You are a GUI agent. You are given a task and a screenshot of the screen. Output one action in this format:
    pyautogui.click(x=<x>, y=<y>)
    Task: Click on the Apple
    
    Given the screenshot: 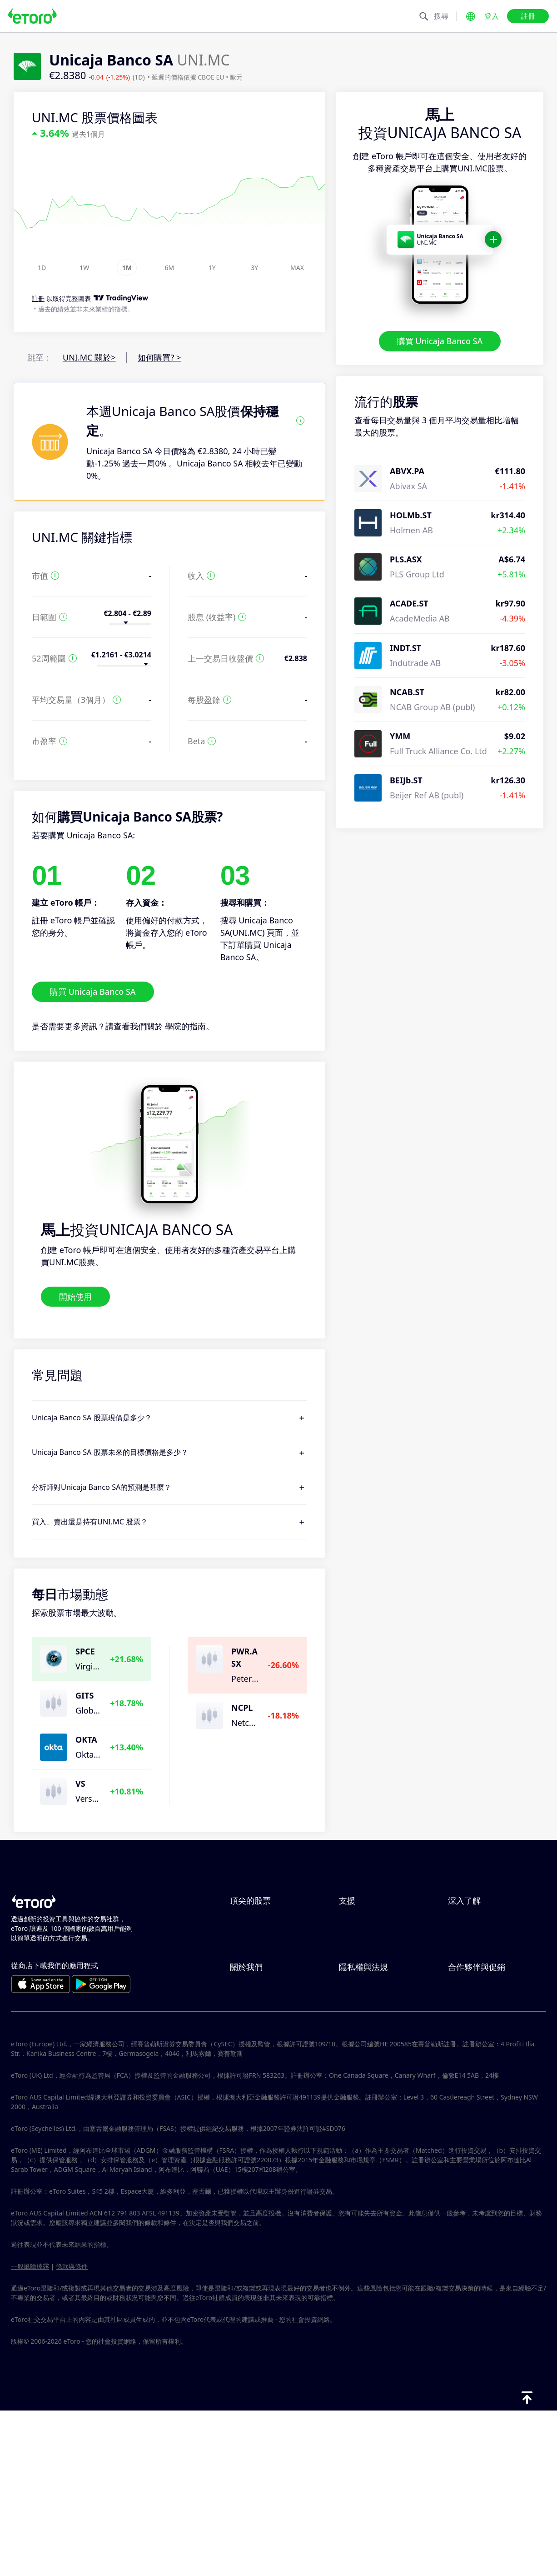 What is the action you would take?
    pyautogui.click(x=241, y=1950)
    